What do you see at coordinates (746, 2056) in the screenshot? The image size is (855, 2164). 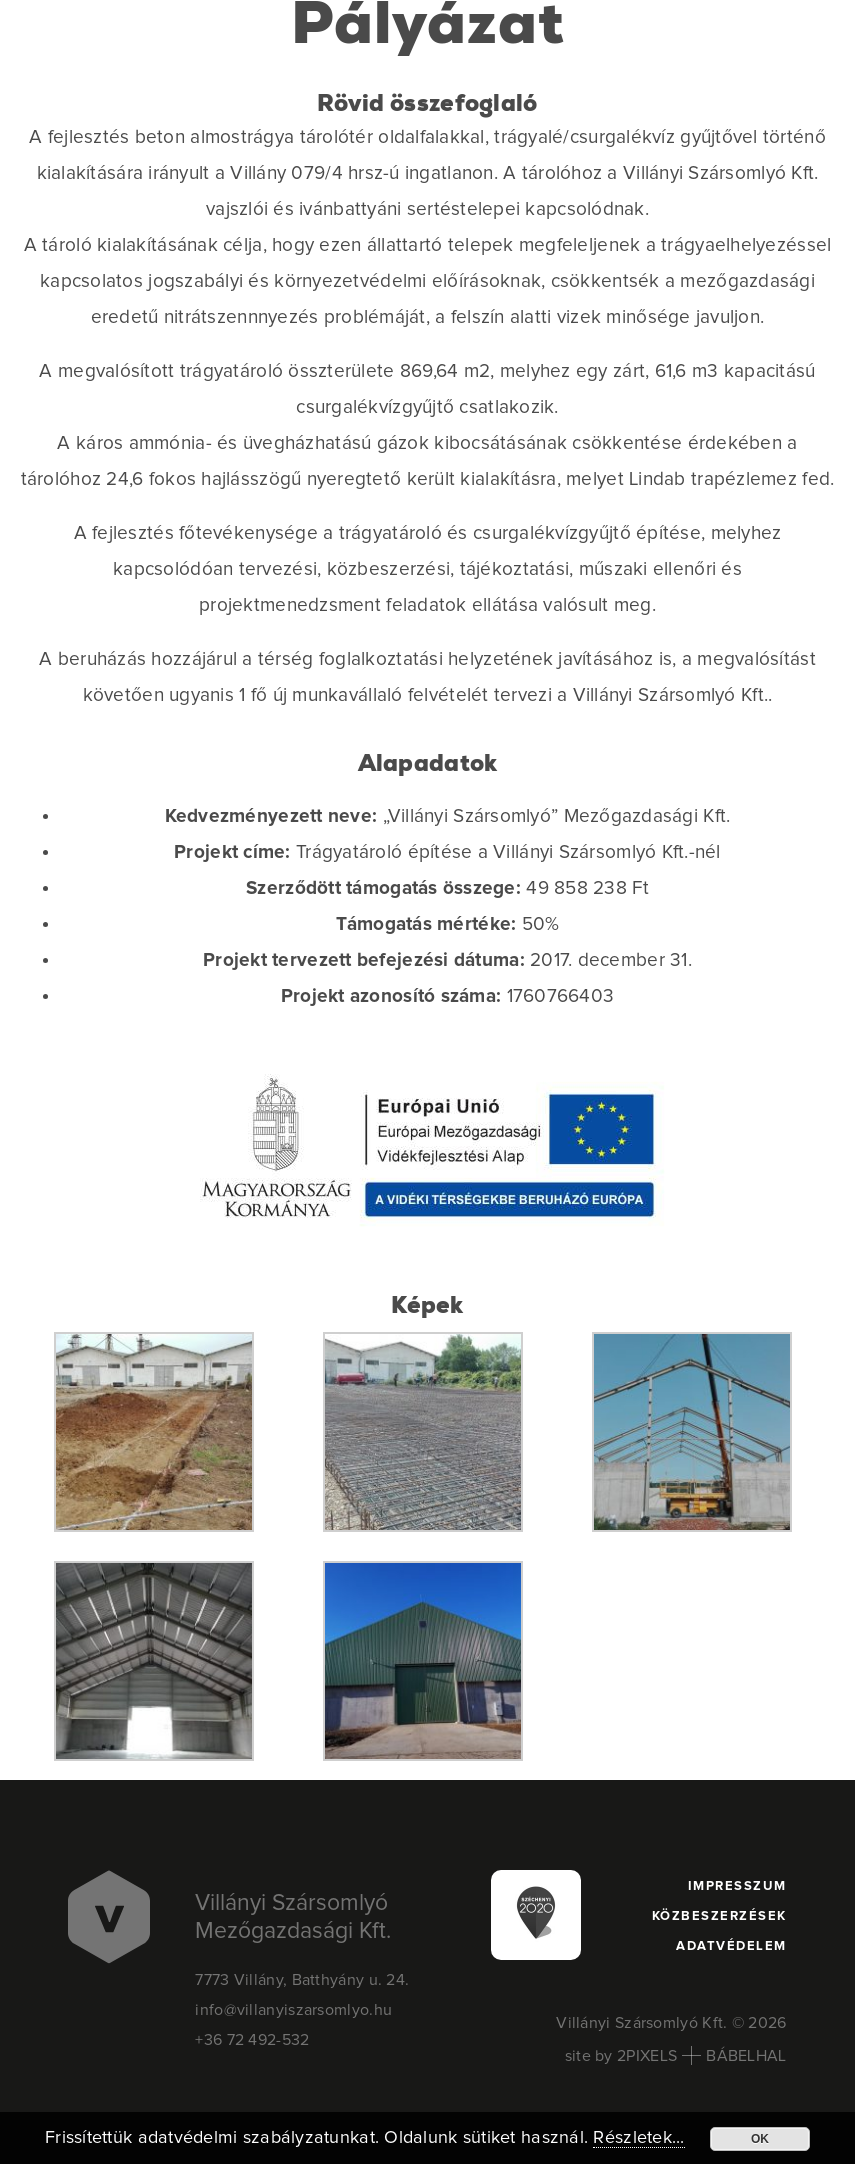 I see `BÁBELHAL` at bounding box center [746, 2056].